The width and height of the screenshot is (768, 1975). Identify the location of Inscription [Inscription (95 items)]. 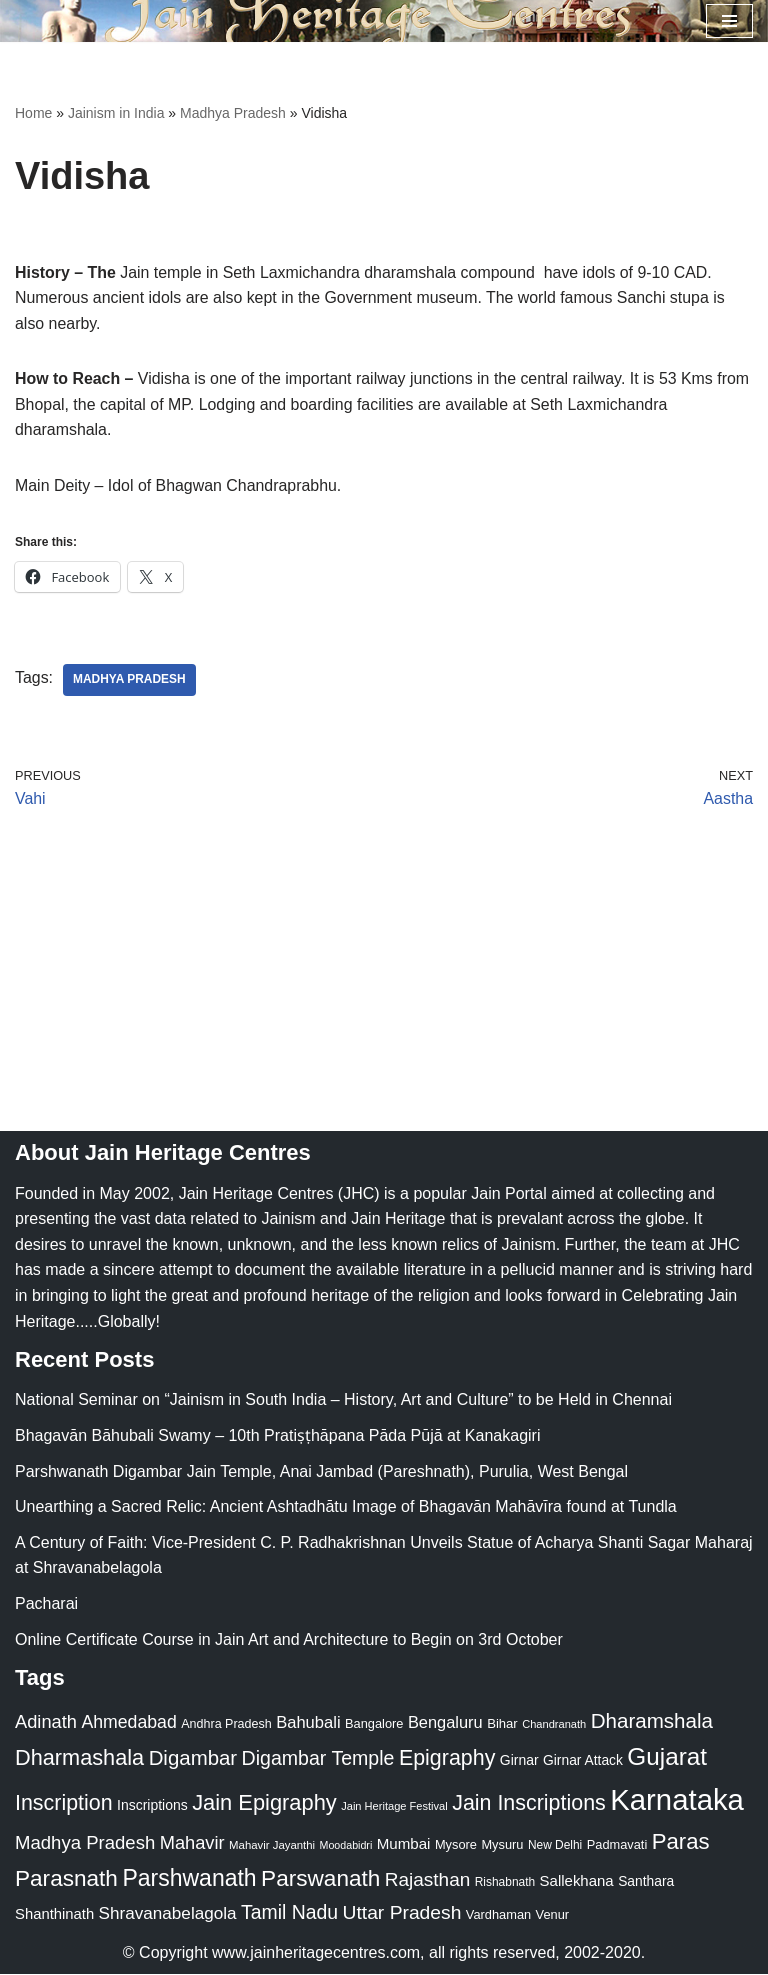
(64, 1804).